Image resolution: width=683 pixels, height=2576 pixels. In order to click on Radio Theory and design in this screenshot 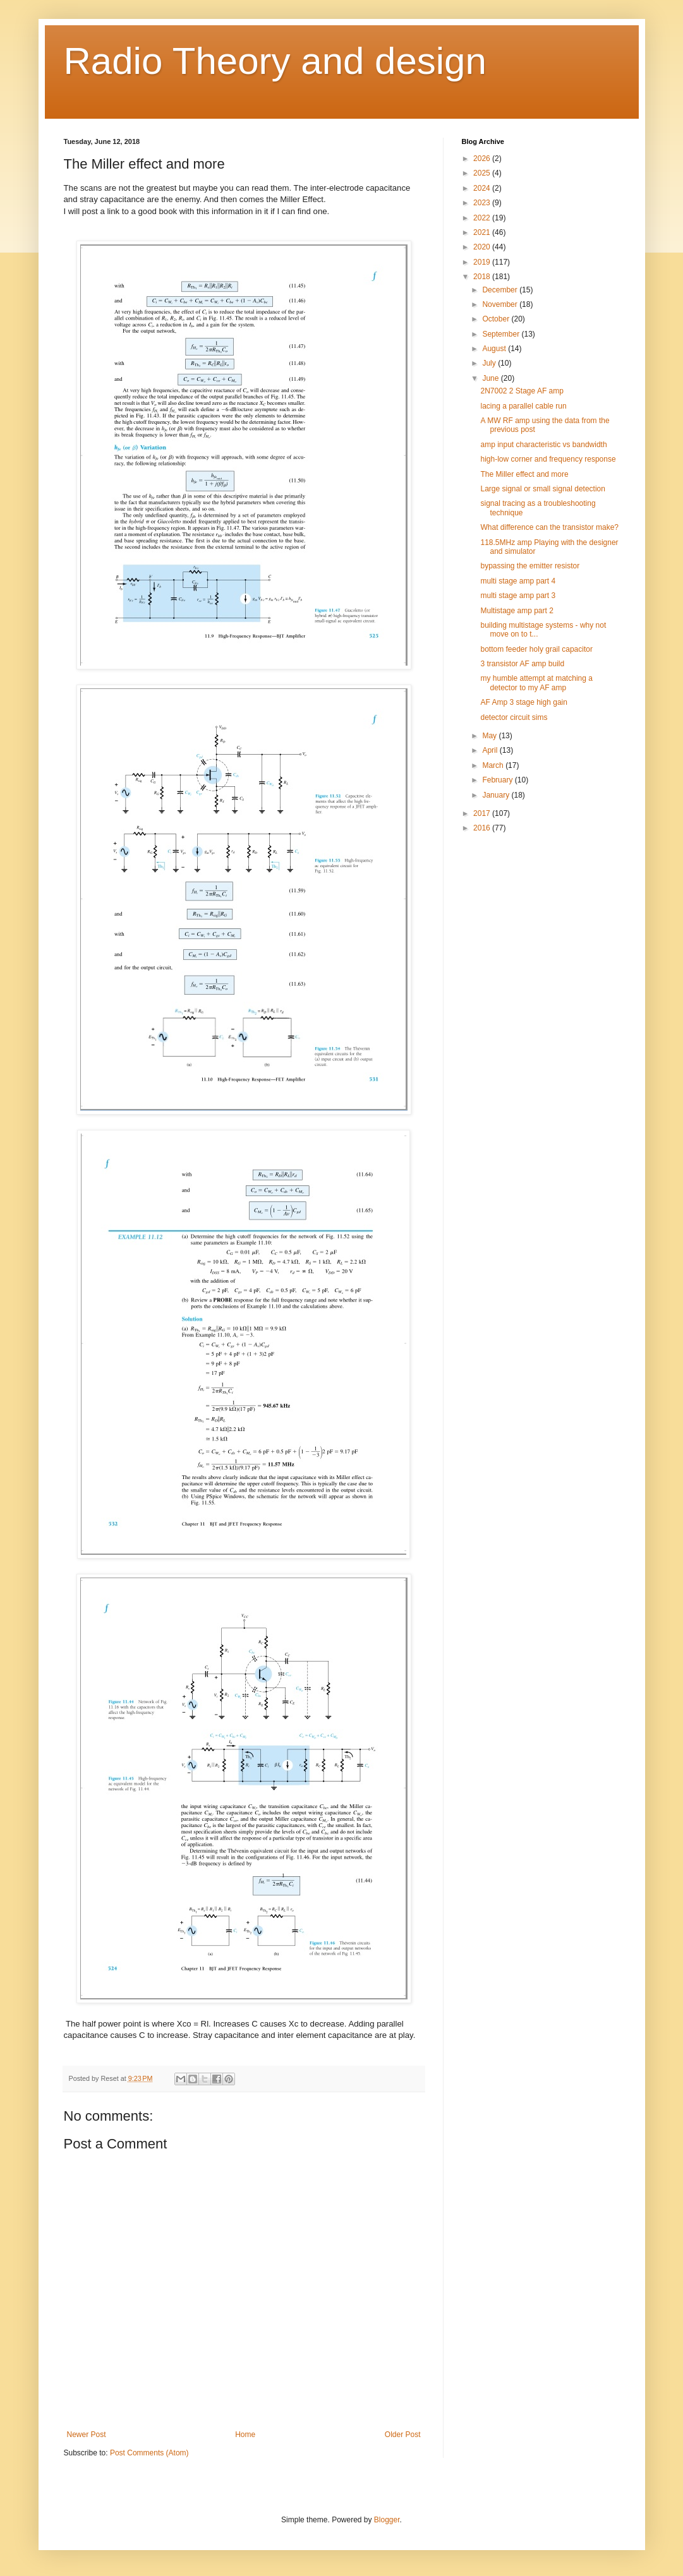, I will do `click(275, 61)`.